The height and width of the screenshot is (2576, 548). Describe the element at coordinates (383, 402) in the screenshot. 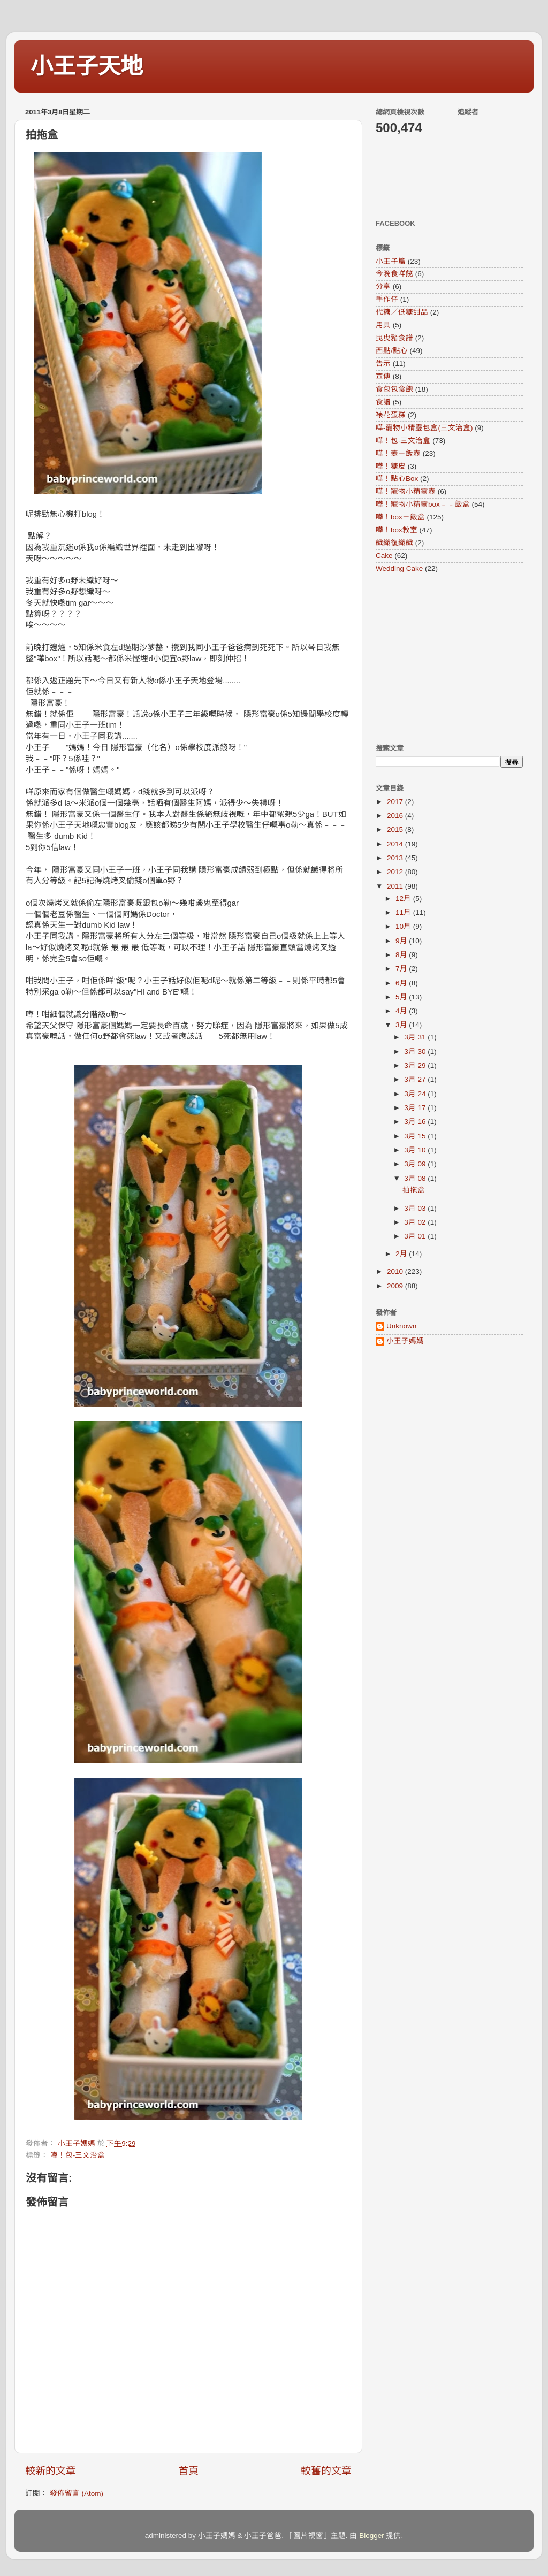

I see `食譜` at that location.